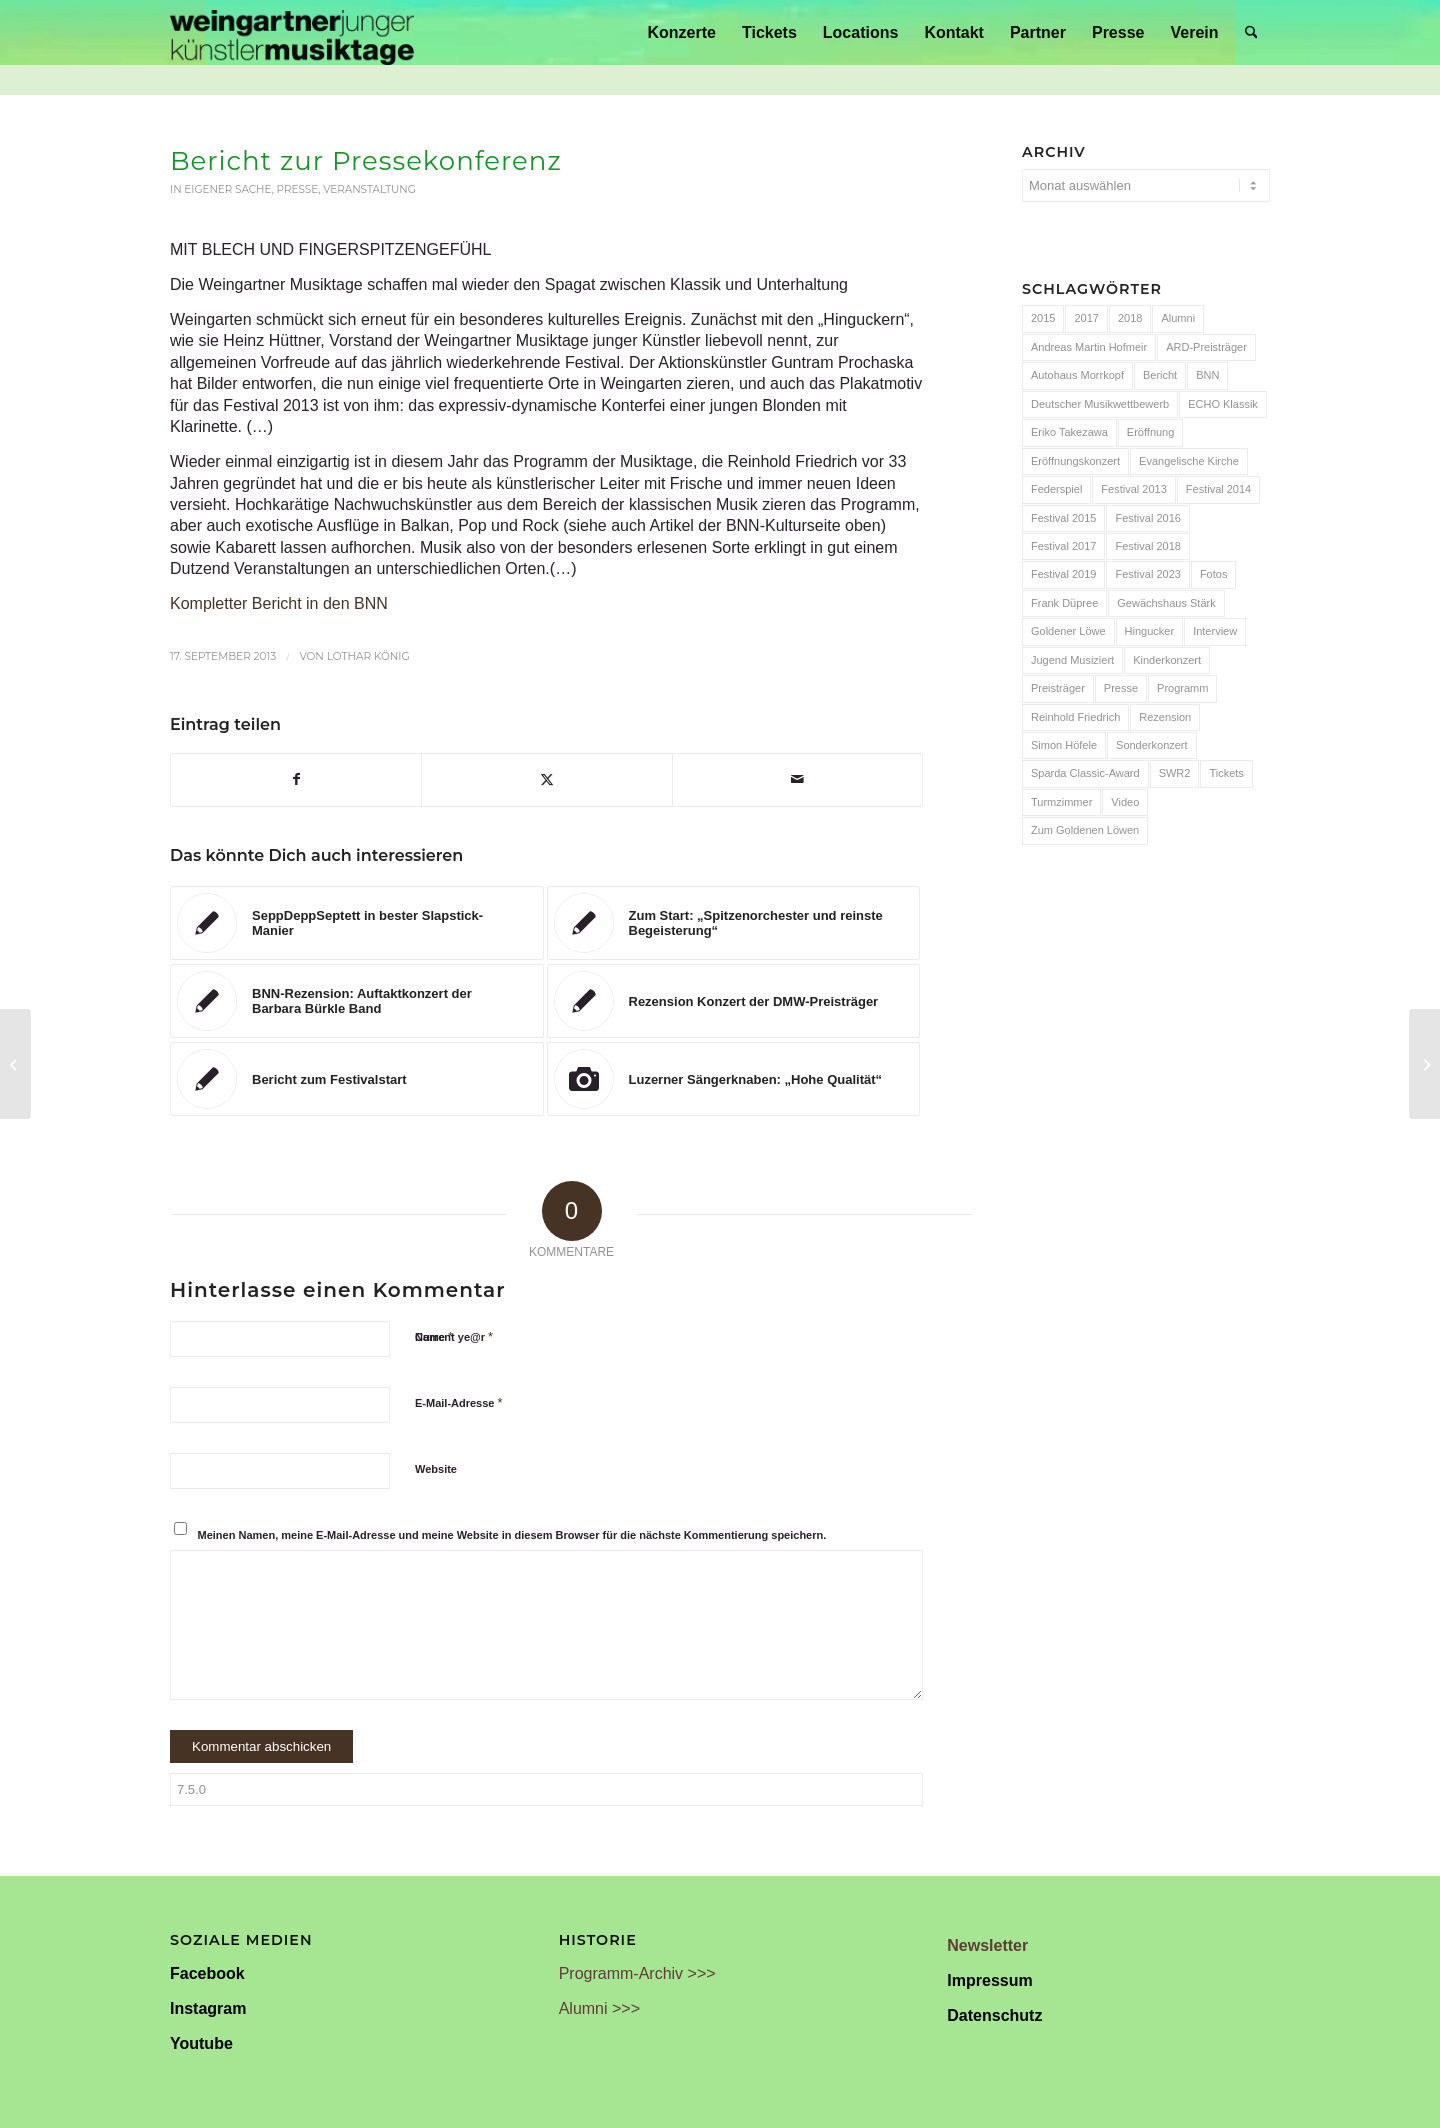 The height and width of the screenshot is (2128, 1440). What do you see at coordinates (637, 1973) in the screenshot?
I see `Programm-Archiv >>>` at bounding box center [637, 1973].